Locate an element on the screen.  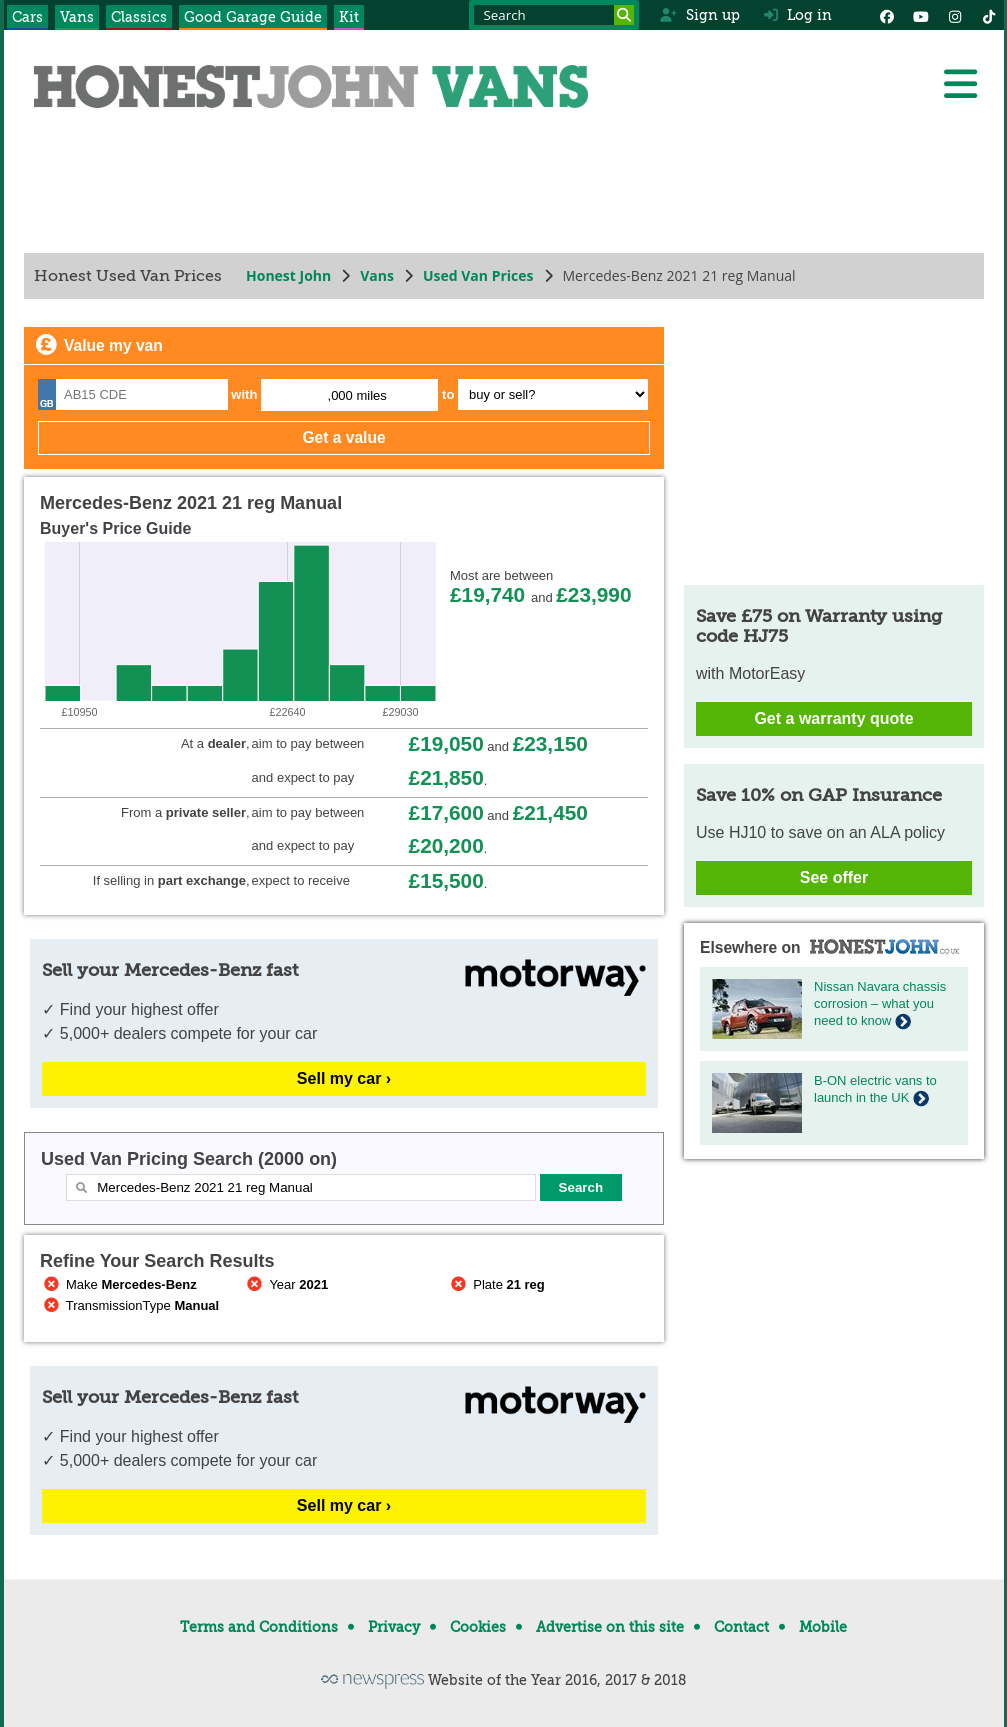
Contact is located at coordinates (741, 1627).